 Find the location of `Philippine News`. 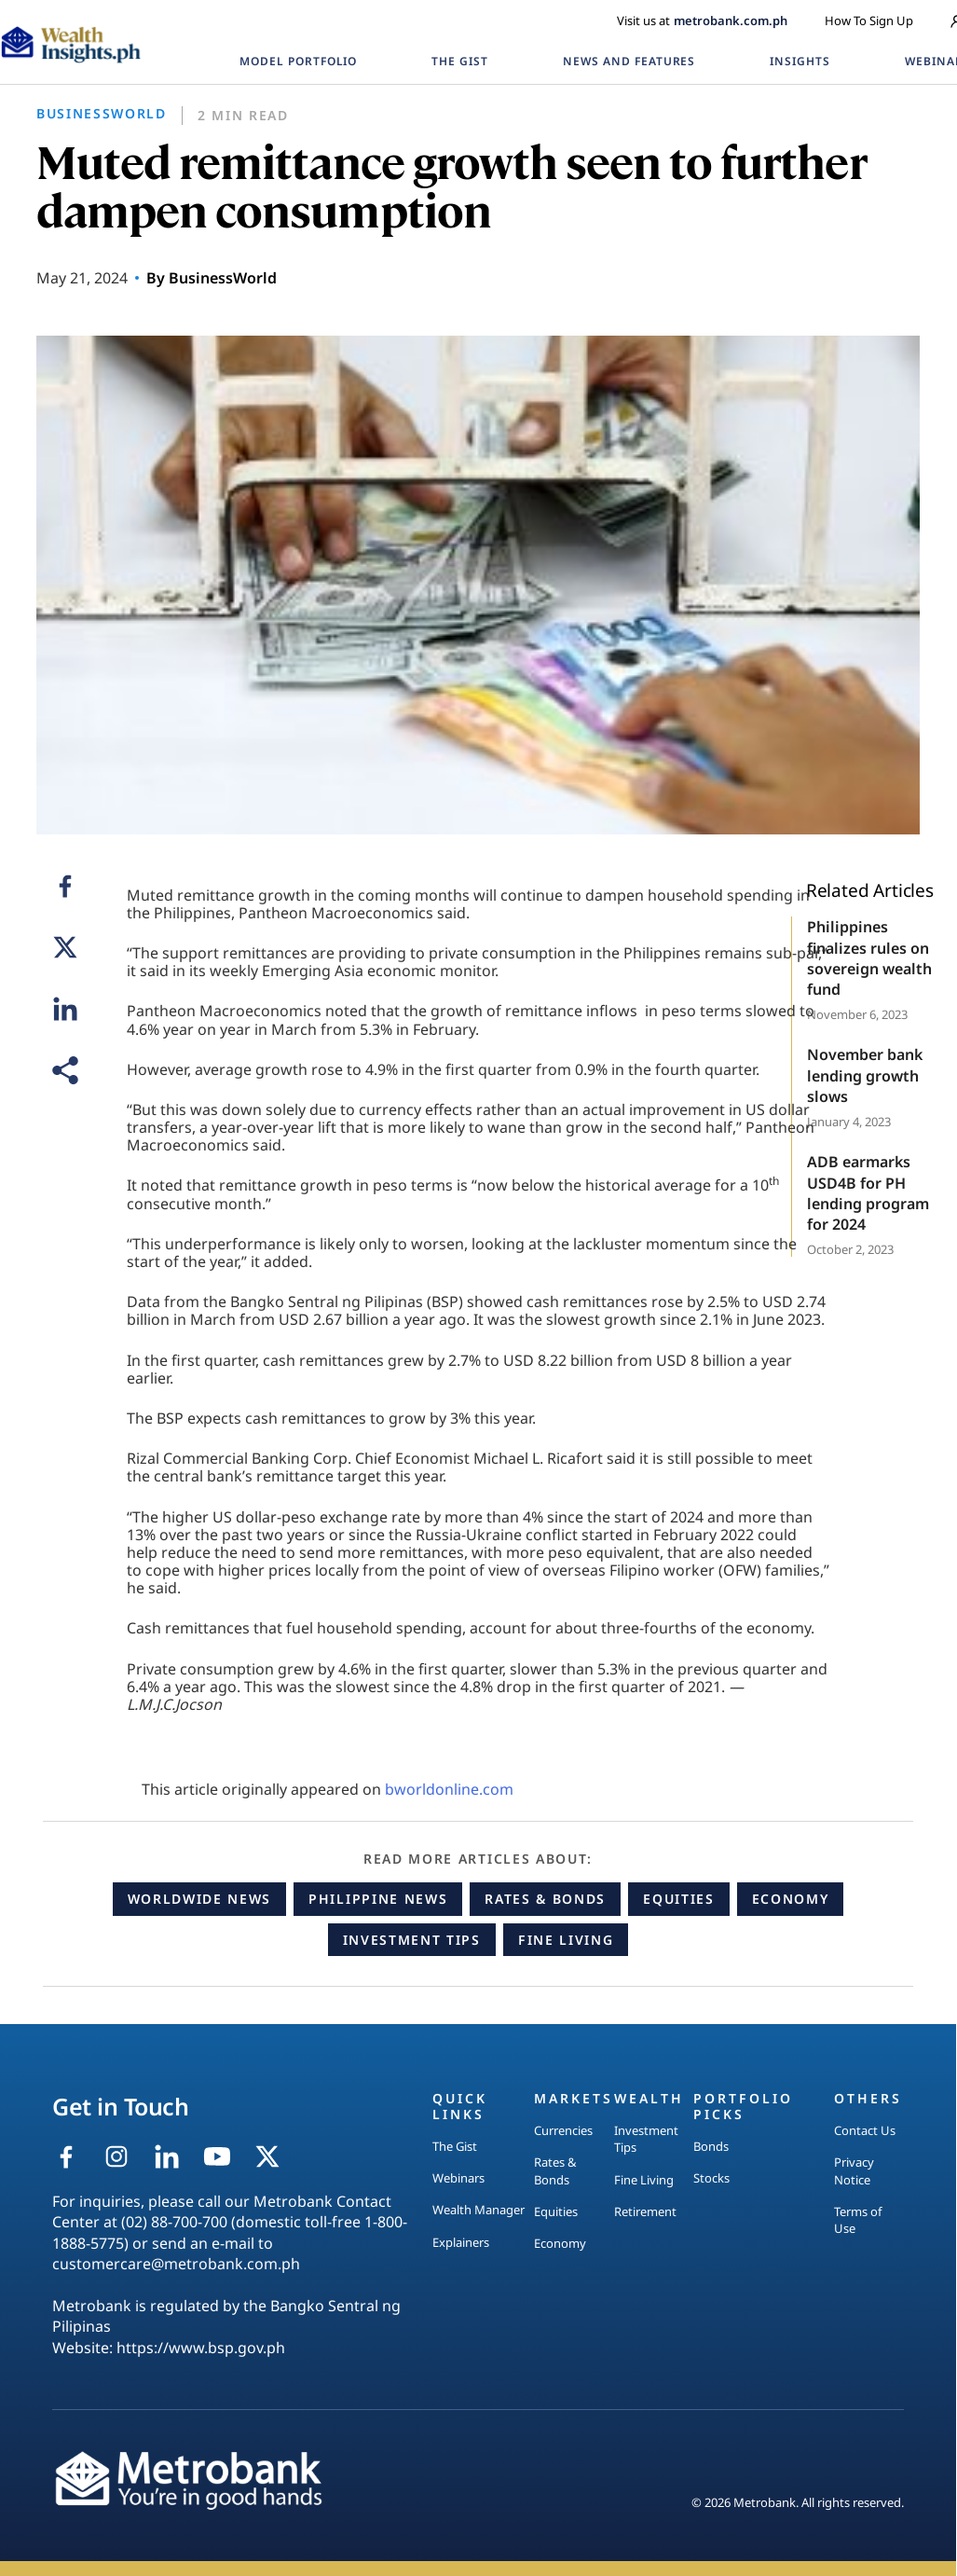

Philippine News is located at coordinates (377, 1899).